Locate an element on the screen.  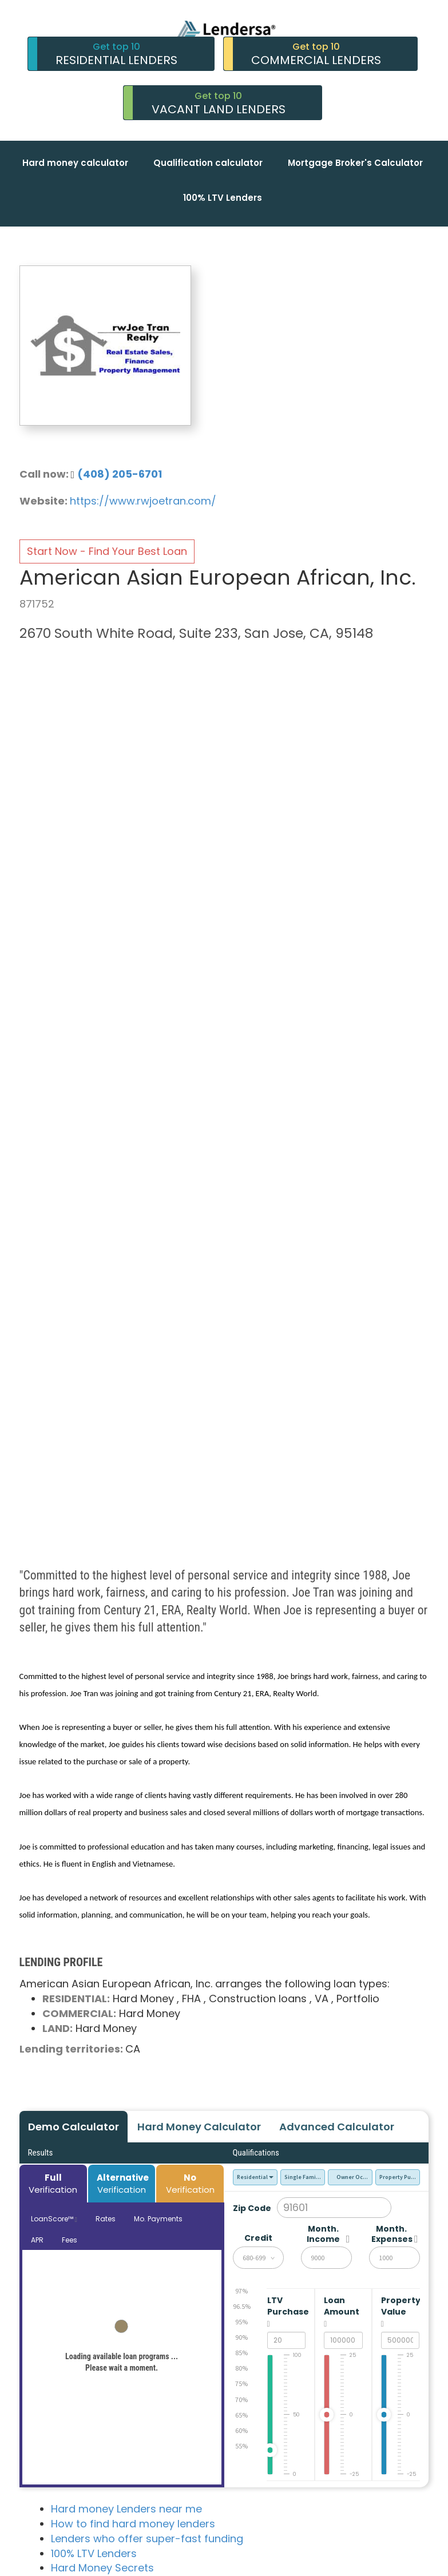
Start Now - Find Your Best Loan is located at coordinates (107, 551).